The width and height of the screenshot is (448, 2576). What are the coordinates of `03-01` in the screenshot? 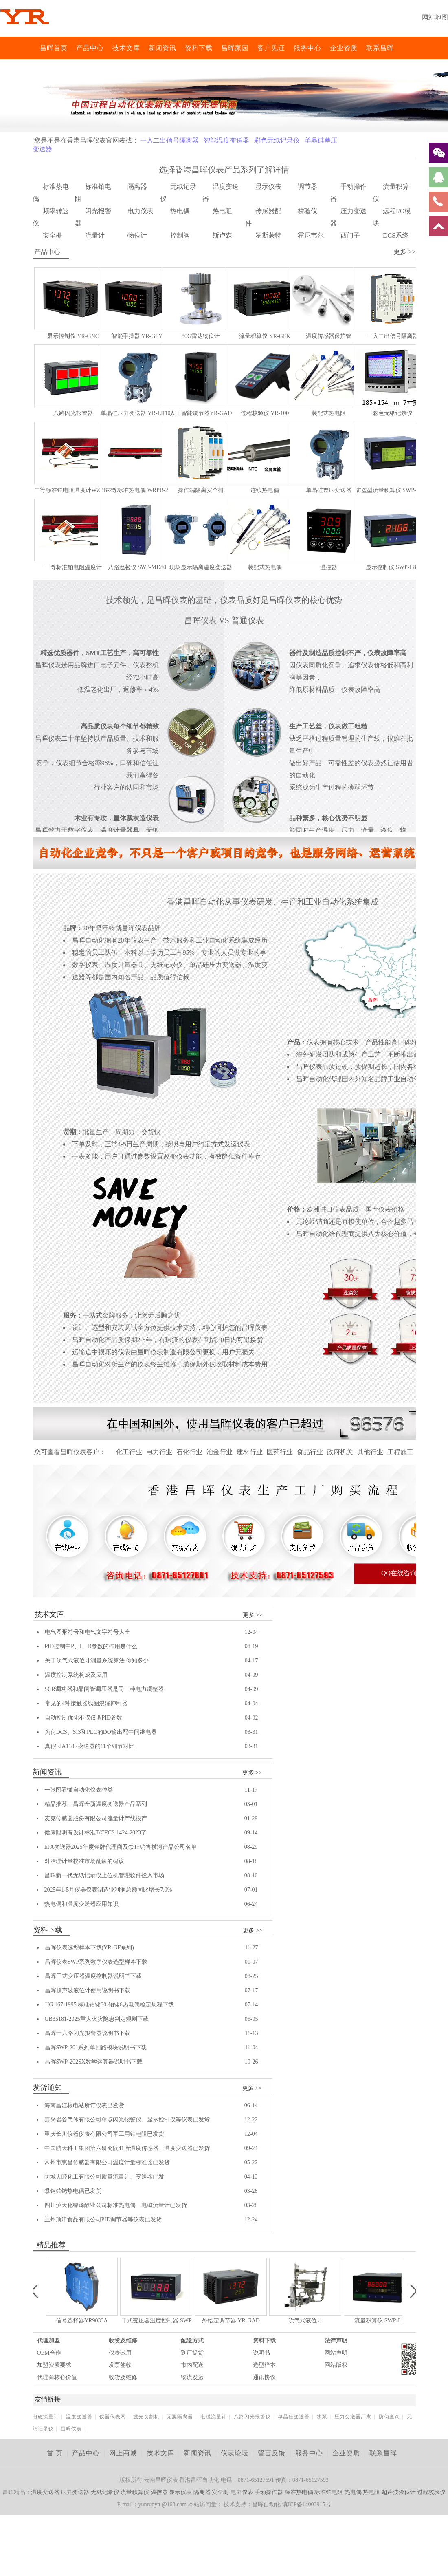 It's located at (251, 1804).